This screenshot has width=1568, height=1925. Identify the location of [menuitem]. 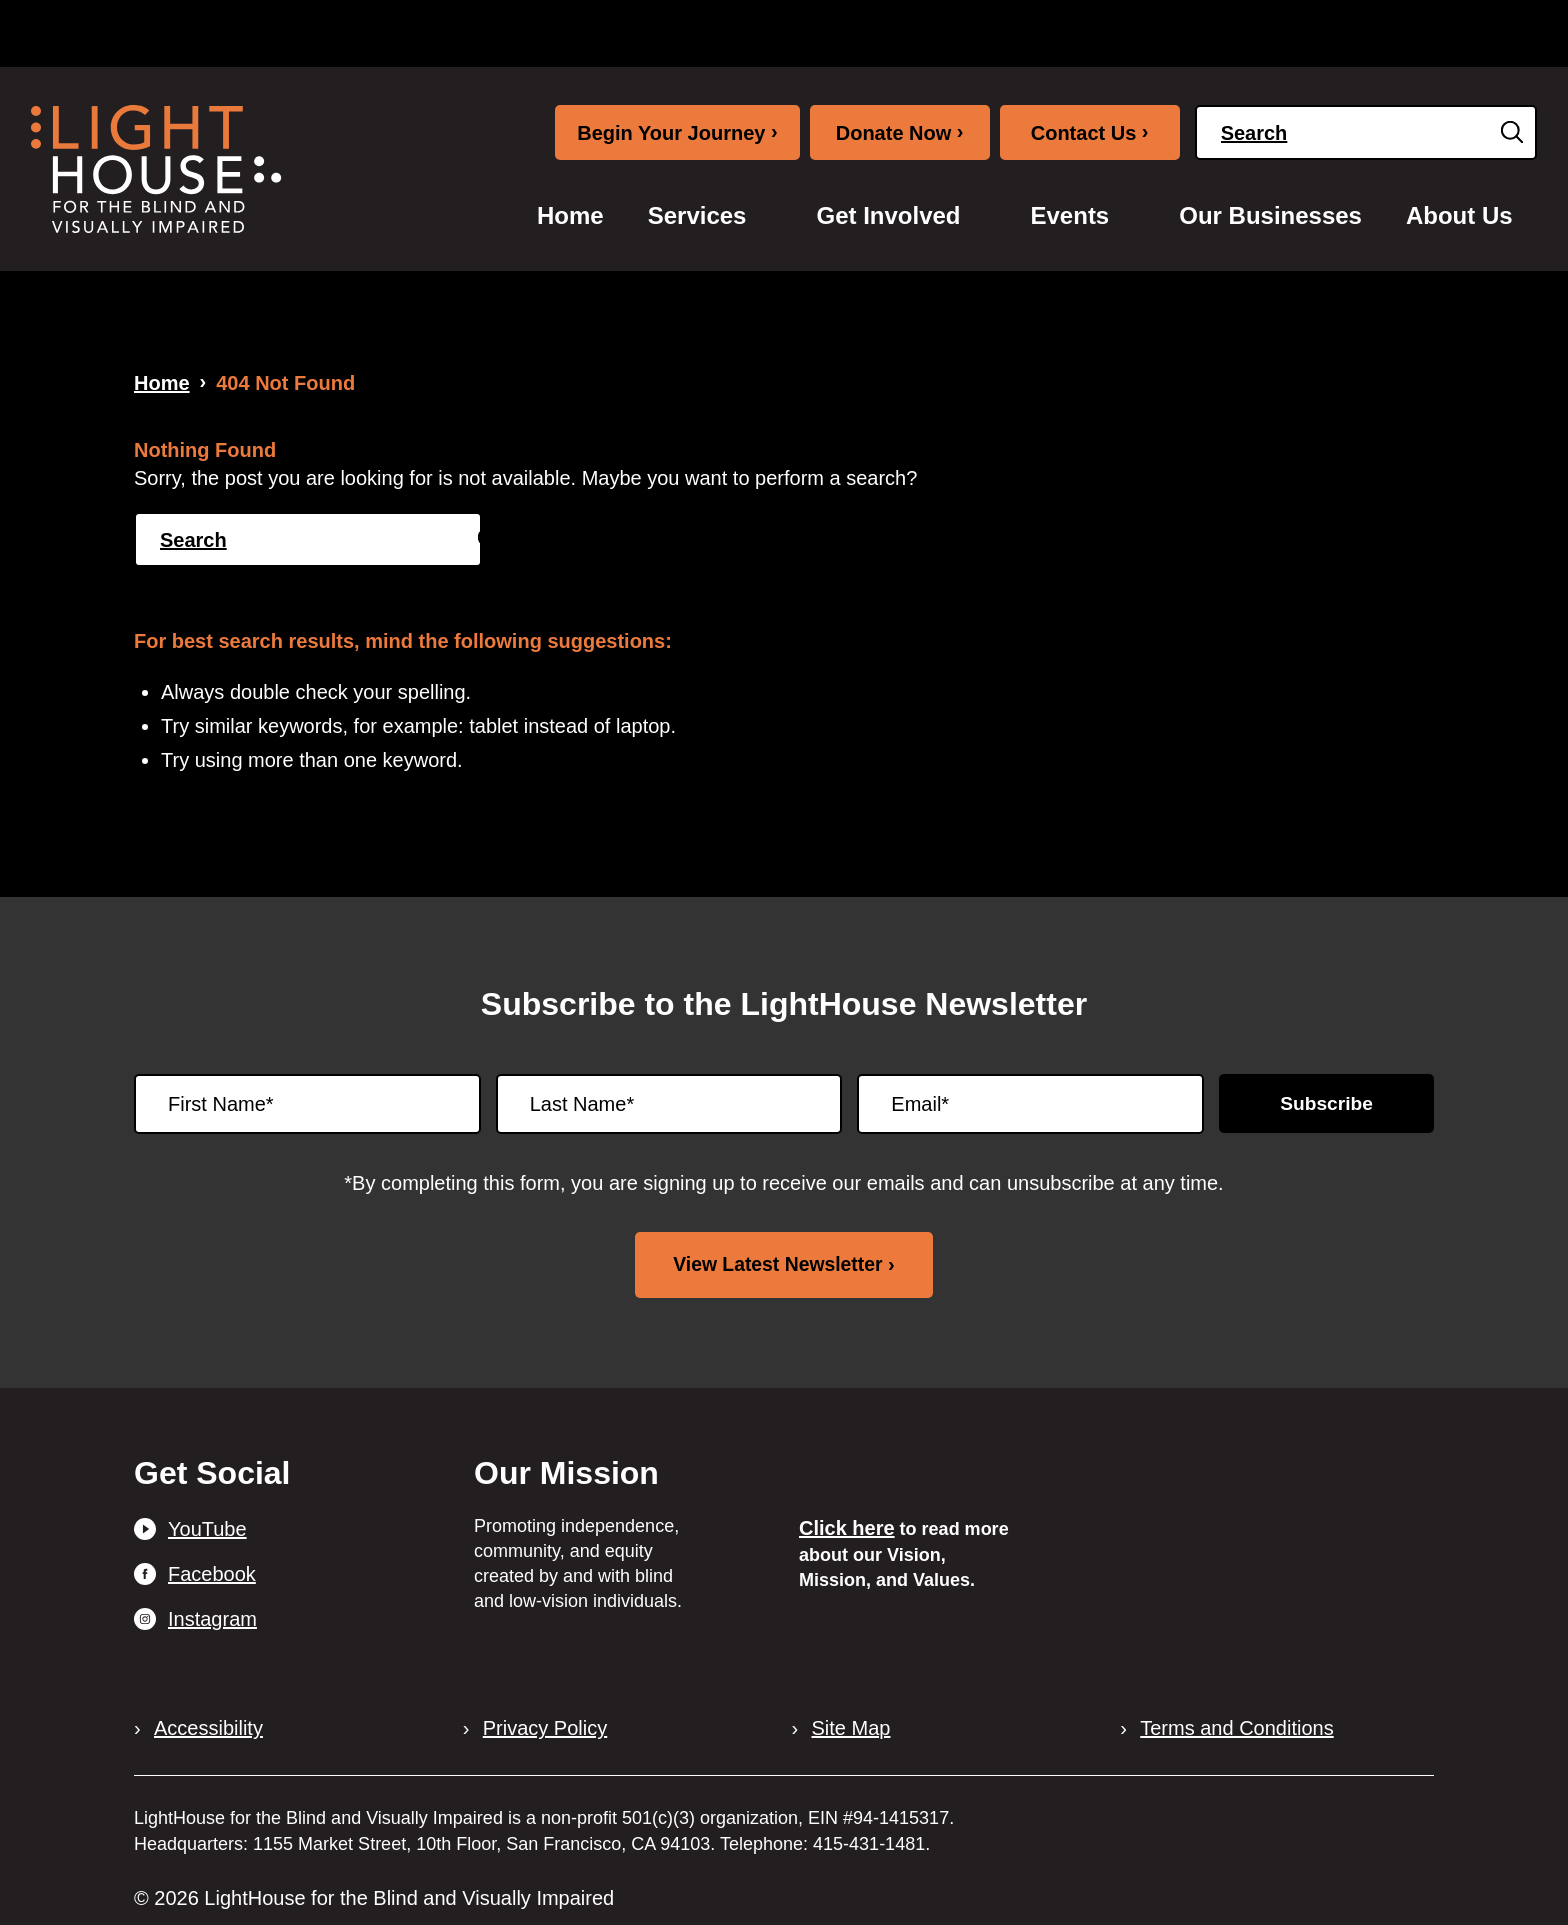
(570, 216).